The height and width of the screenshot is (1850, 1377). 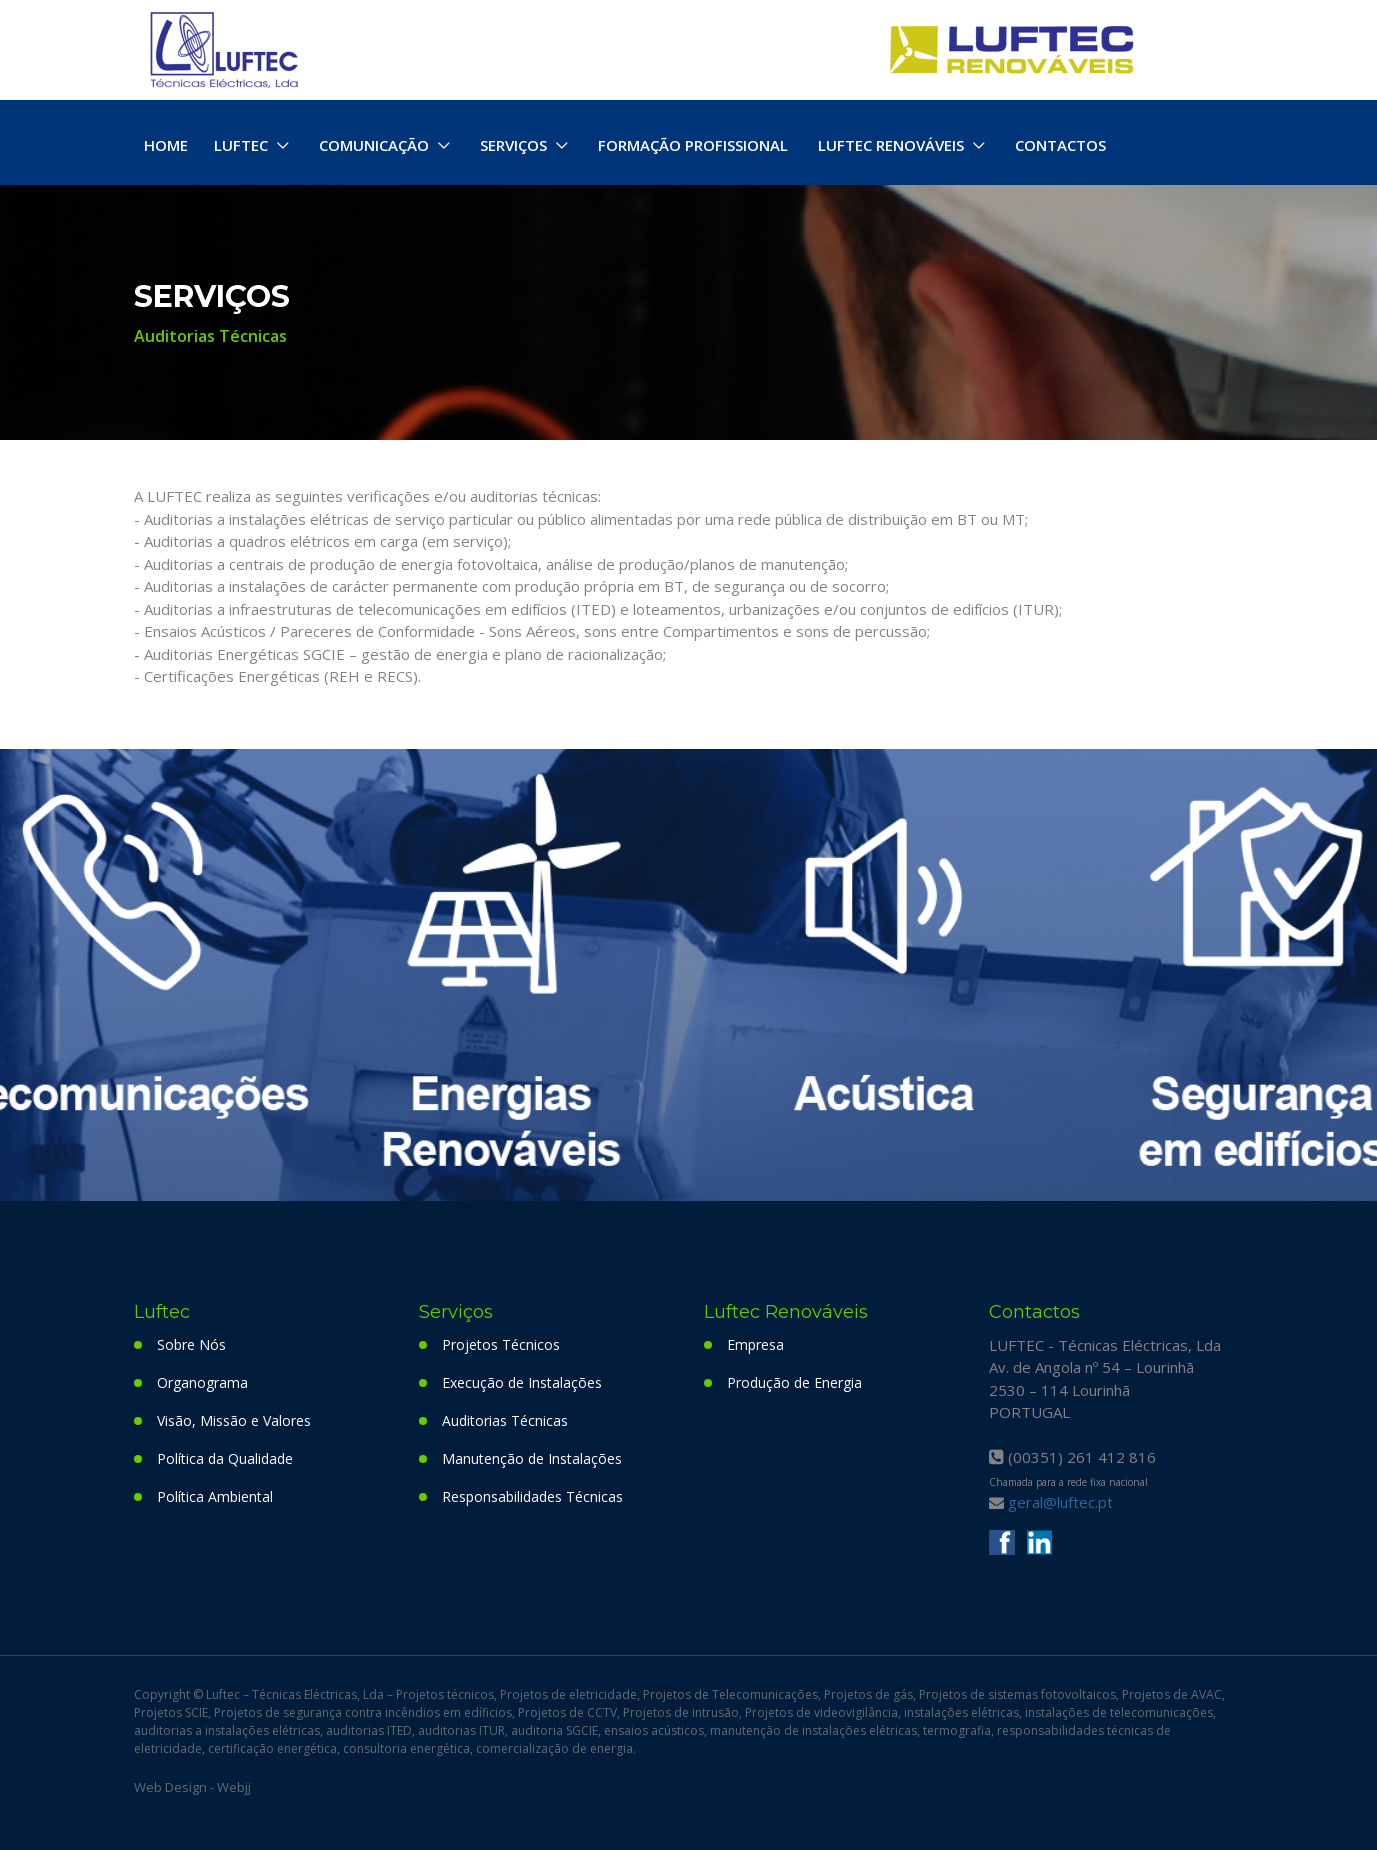 What do you see at coordinates (794, 1382) in the screenshot?
I see `Produção de Energia` at bounding box center [794, 1382].